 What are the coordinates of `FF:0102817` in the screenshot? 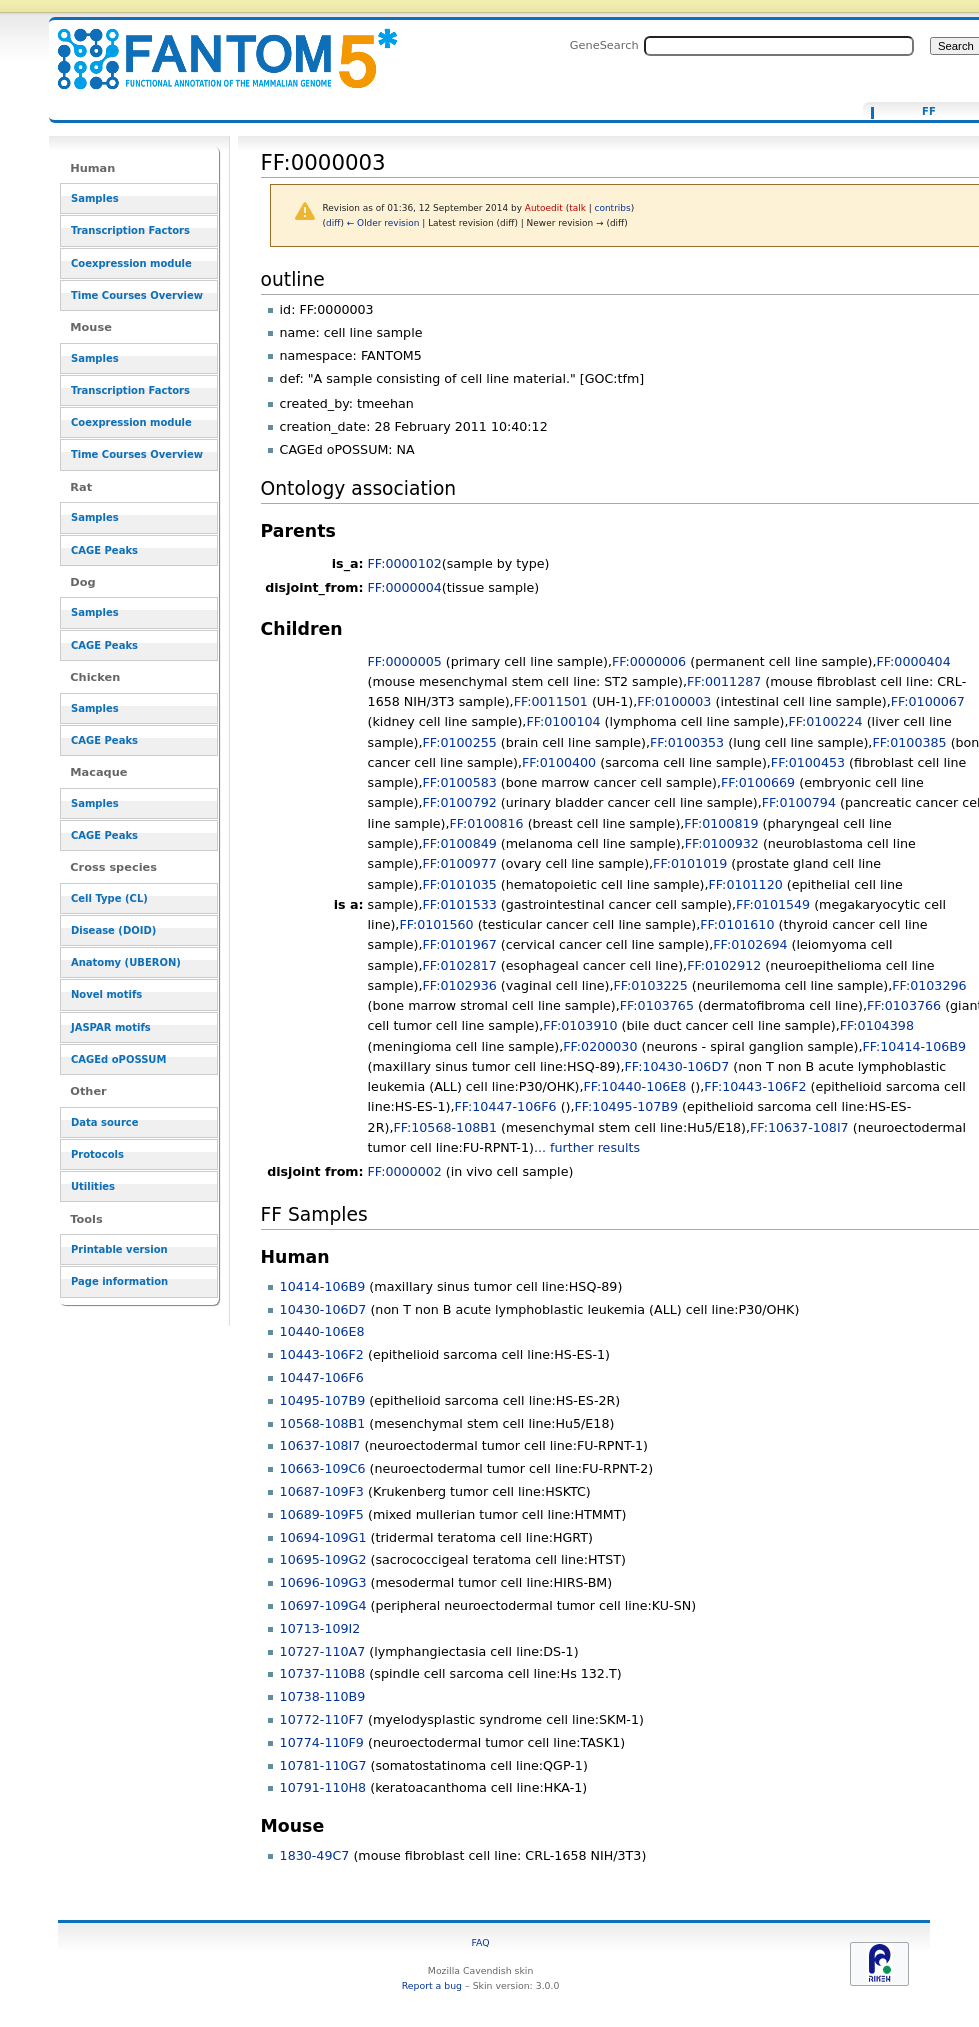 It's located at (460, 965).